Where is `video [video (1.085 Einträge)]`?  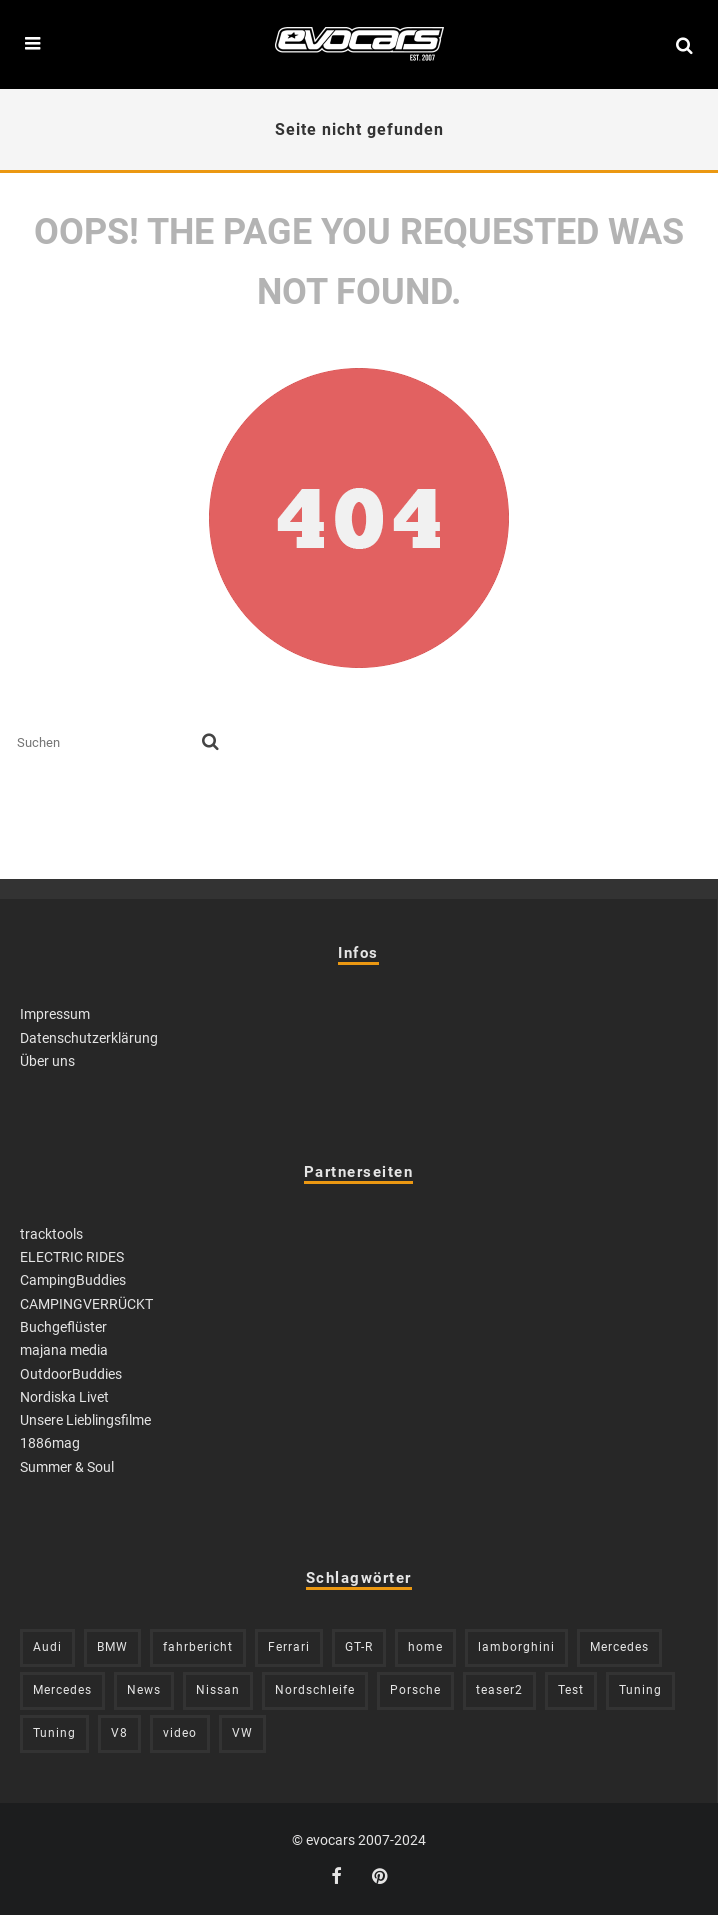
video [video (1.085 Einträge)] is located at coordinates (180, 1733).